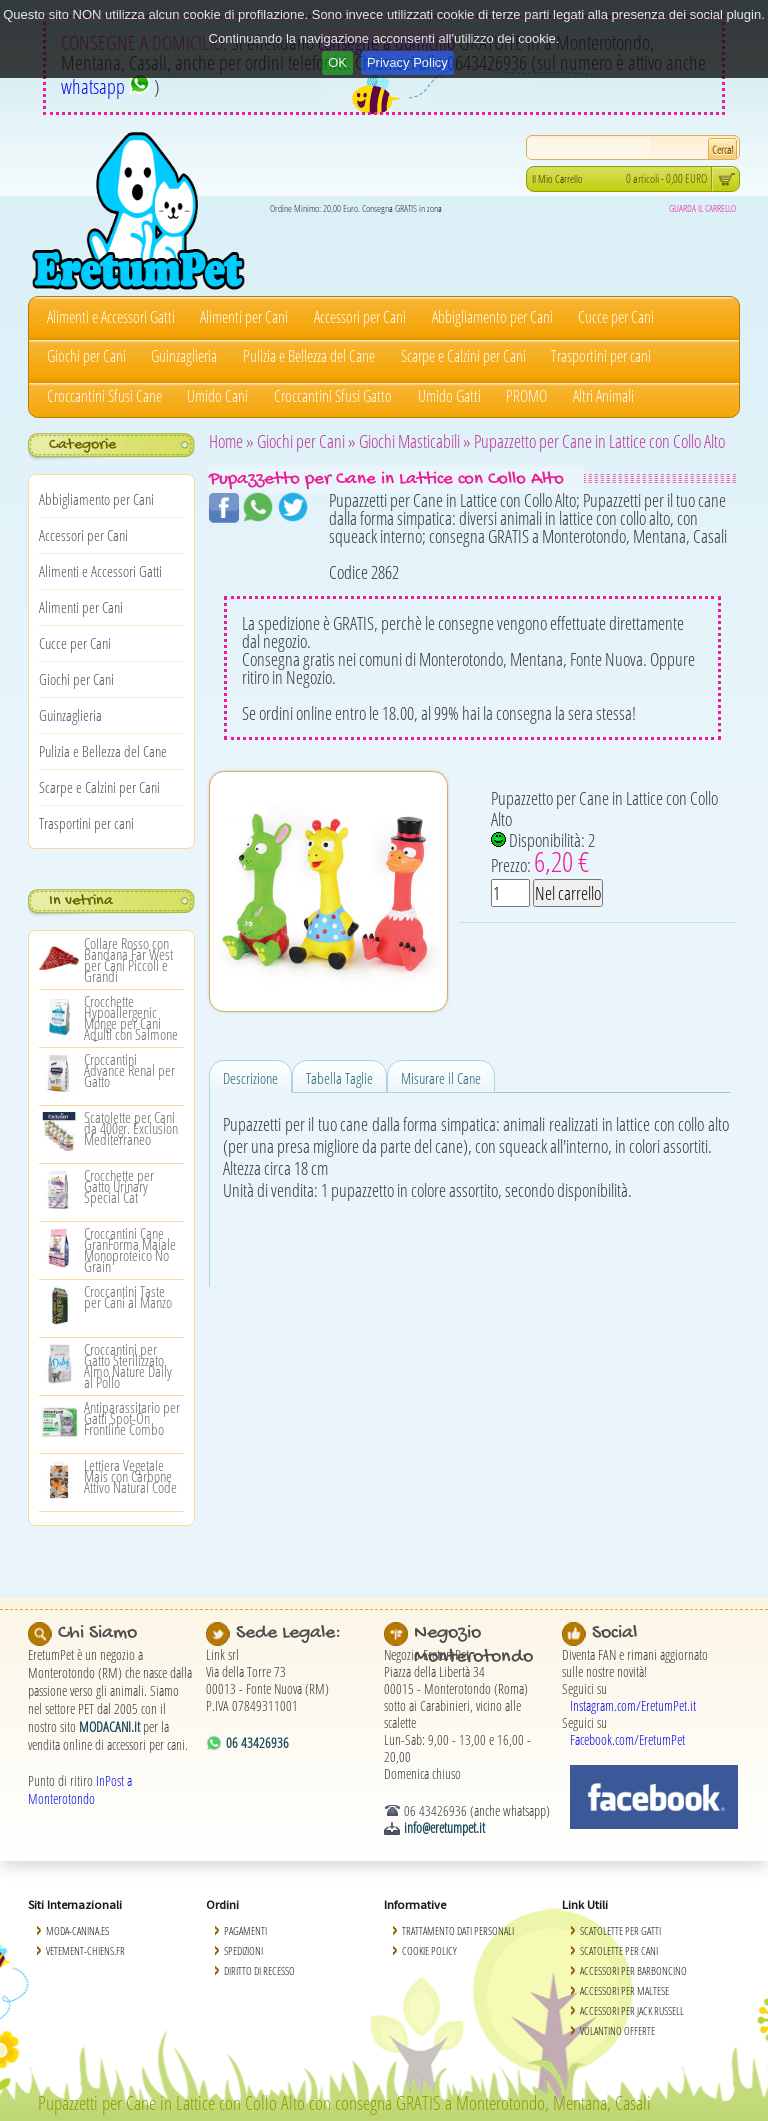 Image resolution: width=768 pixels, height=2121 pixels. What do you see at coordinates (80, 1789) in the screenshot?
I see `InPost a Monterotondo` at bounding box center [80, 1789].